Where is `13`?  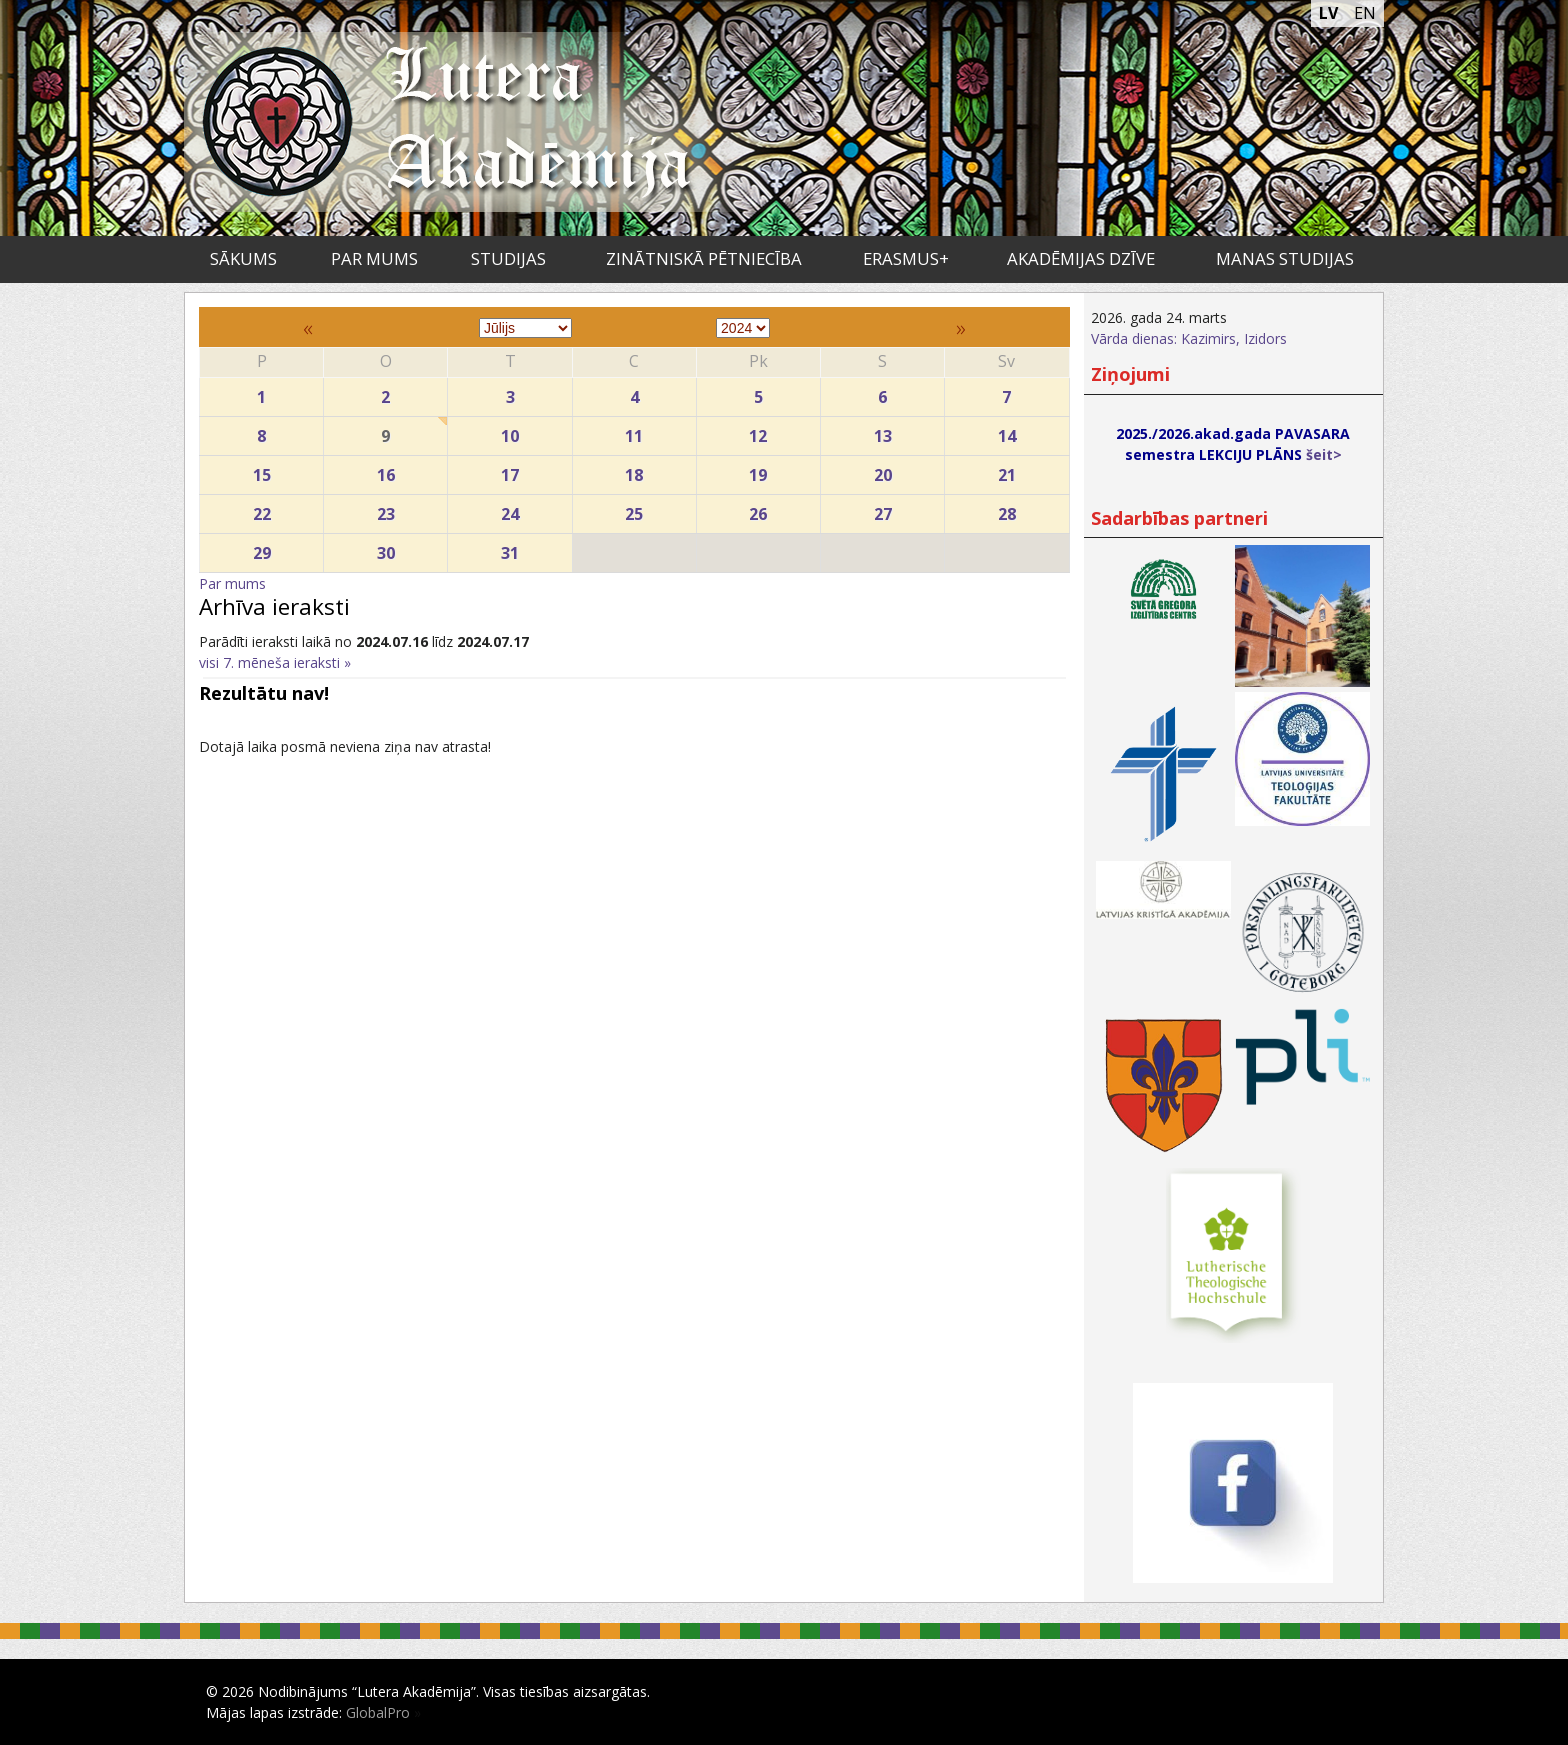
13 is located at coordinates (882, 431).